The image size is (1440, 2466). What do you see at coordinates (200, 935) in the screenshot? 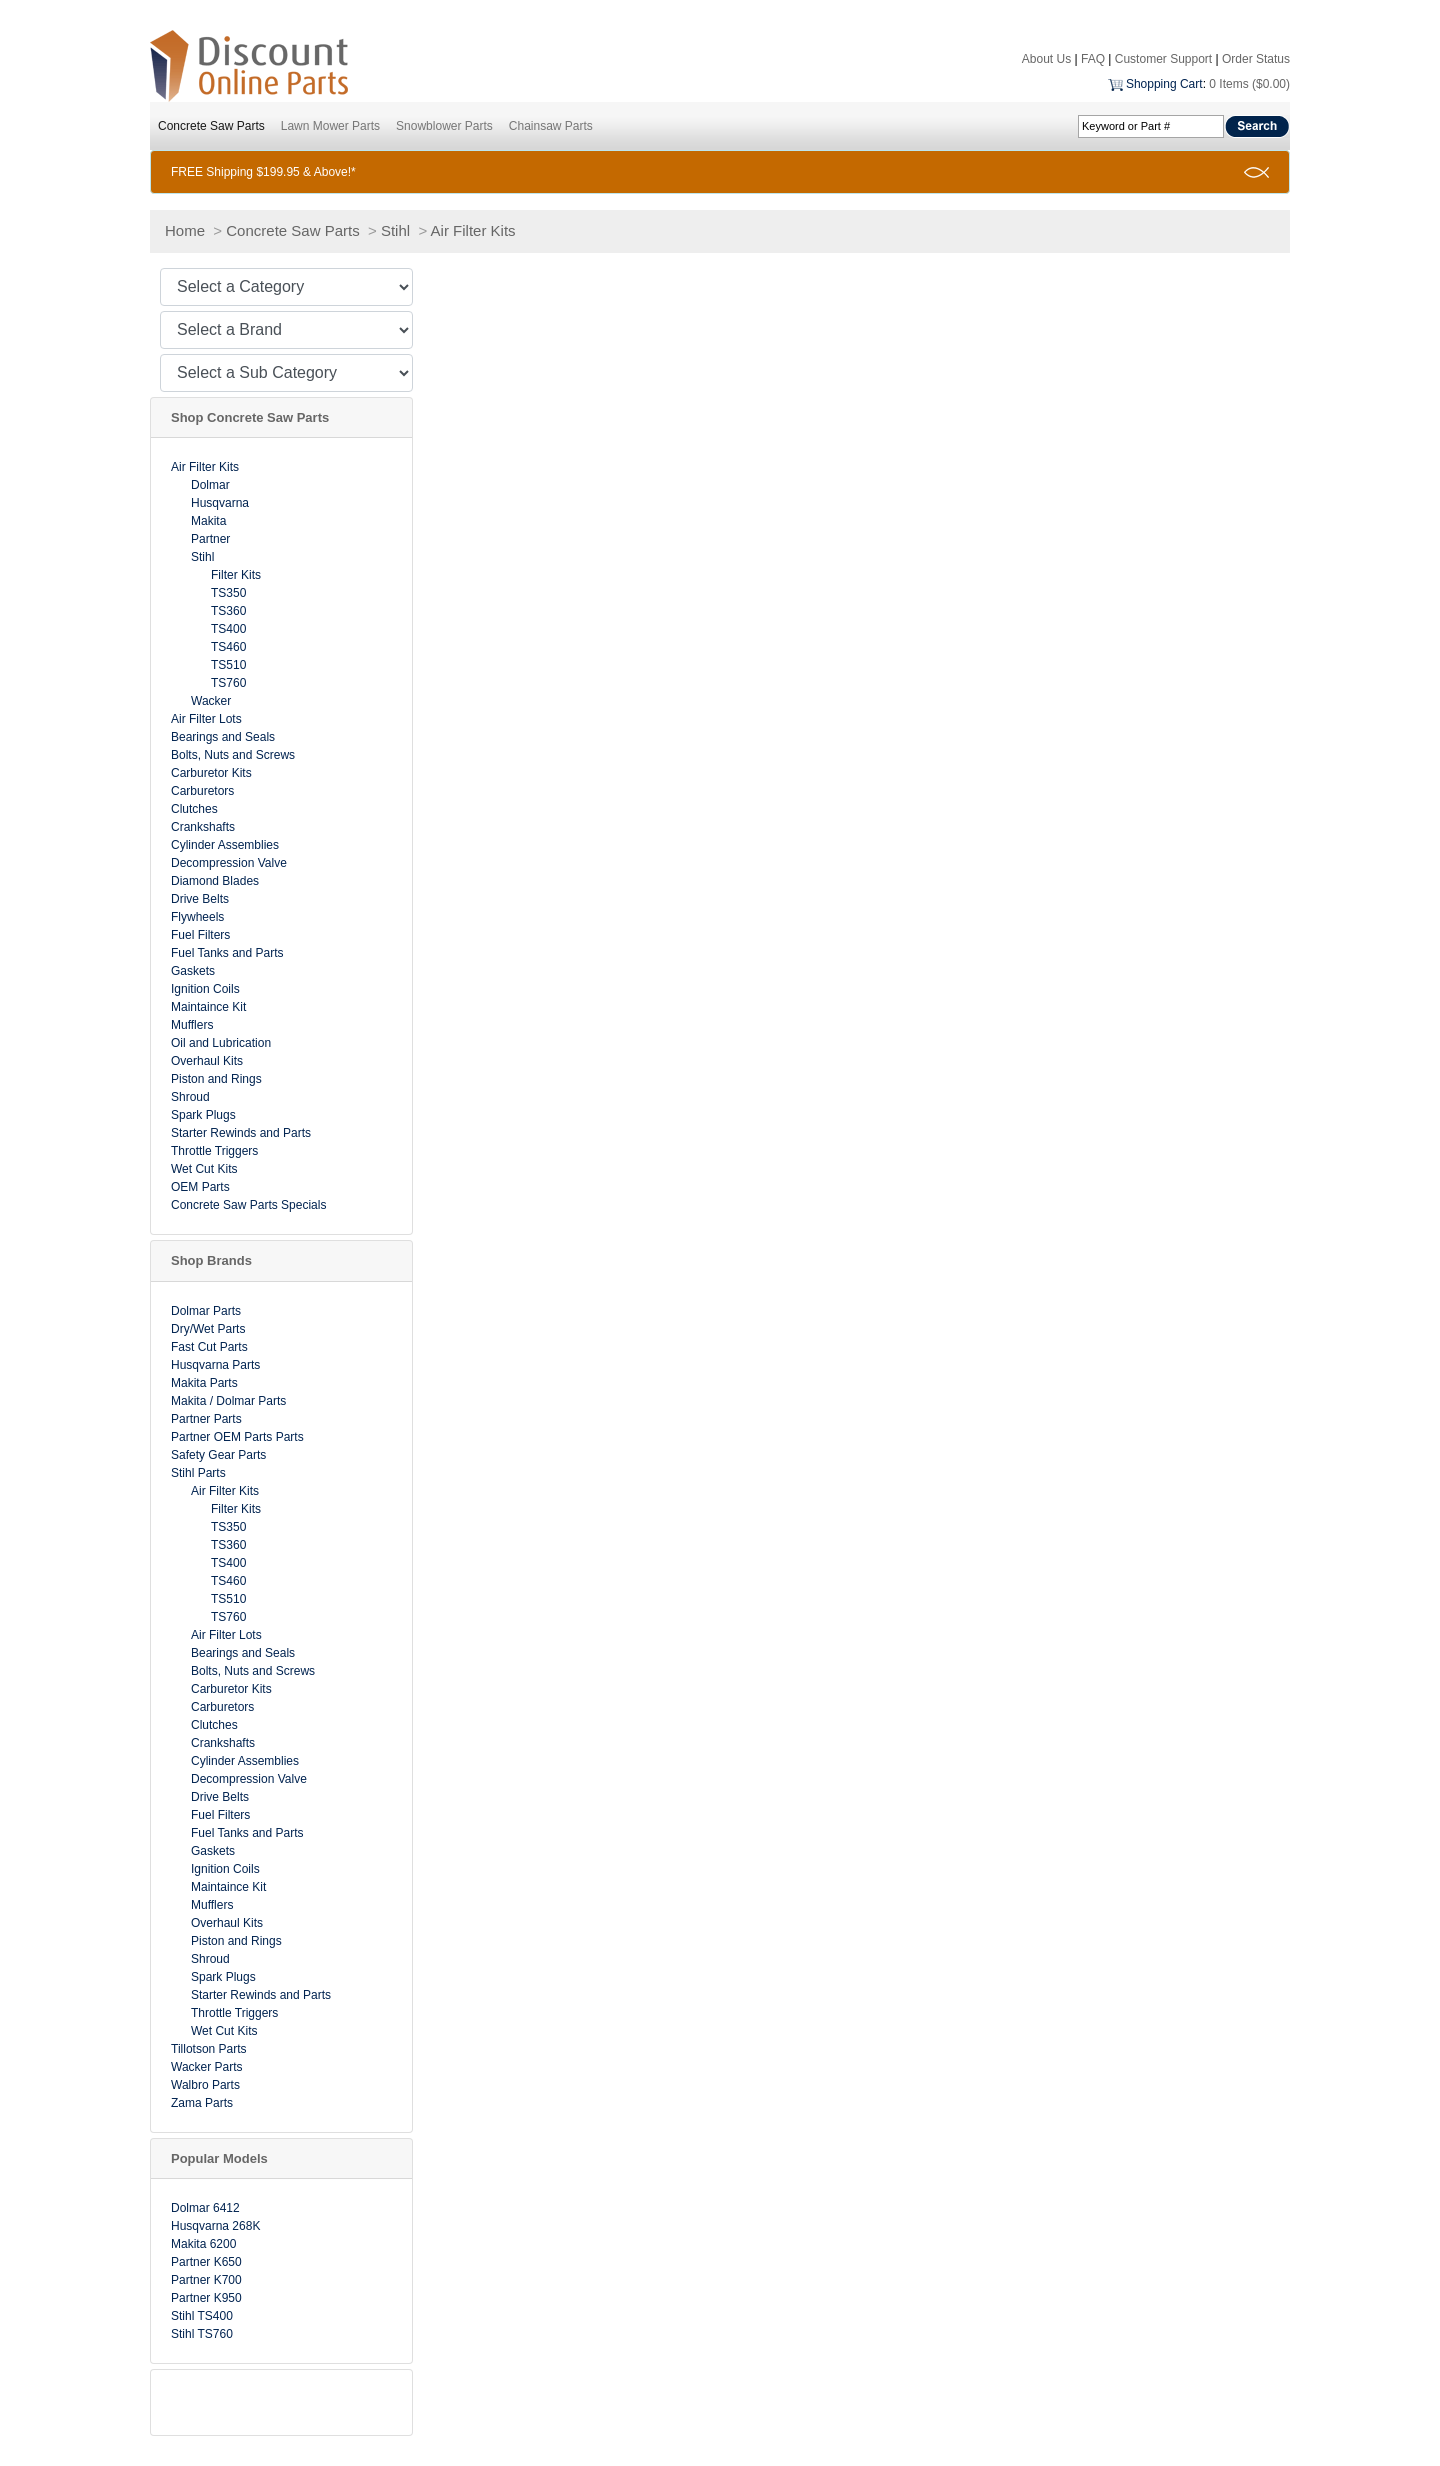
I see `Fuel Filters` at bounding box center [200, 935].